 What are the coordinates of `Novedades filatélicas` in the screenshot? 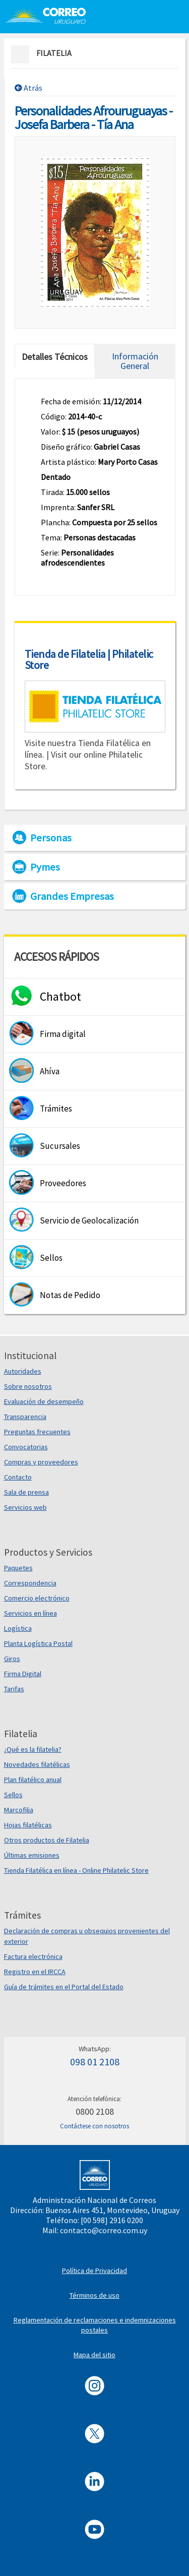 It's located at (37, 1764).